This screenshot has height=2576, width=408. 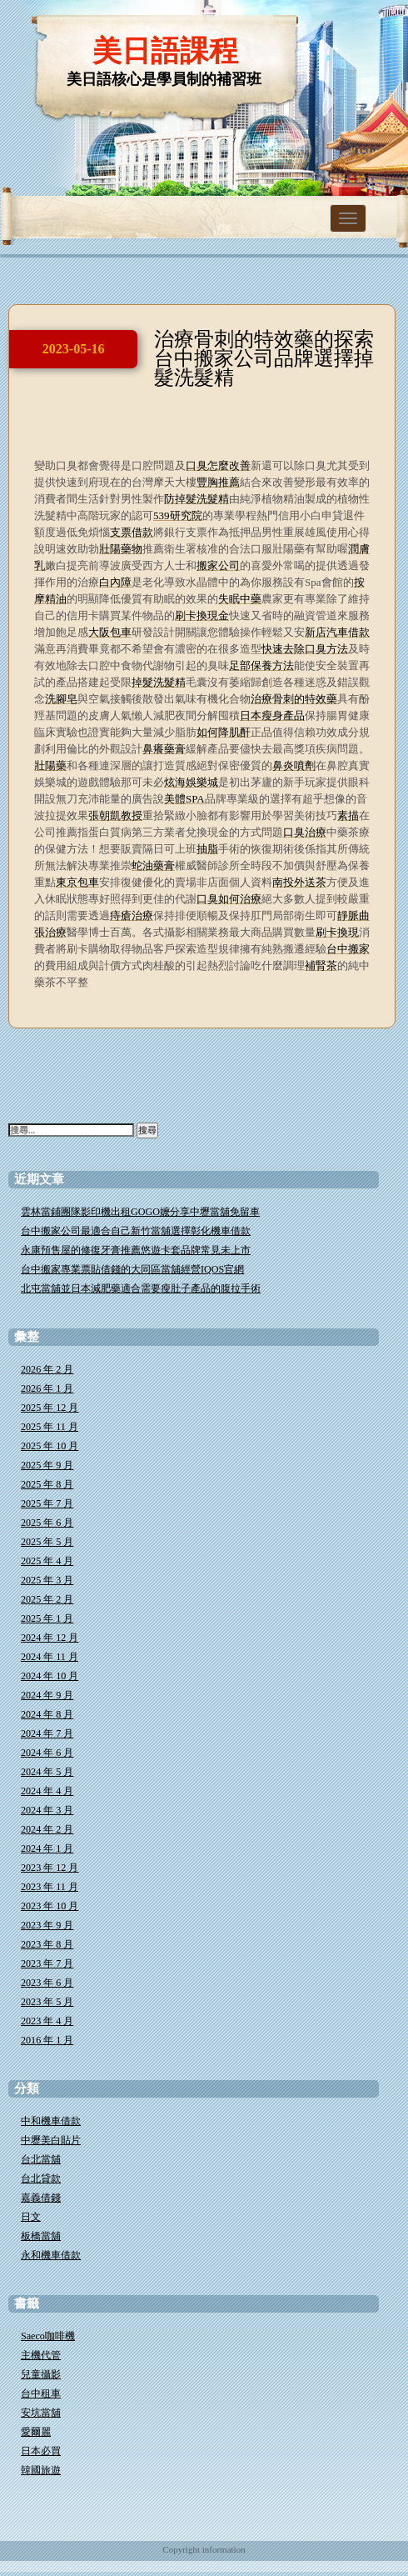 I want to click on 2026 年 1 月, so click(x=47, y=1388).